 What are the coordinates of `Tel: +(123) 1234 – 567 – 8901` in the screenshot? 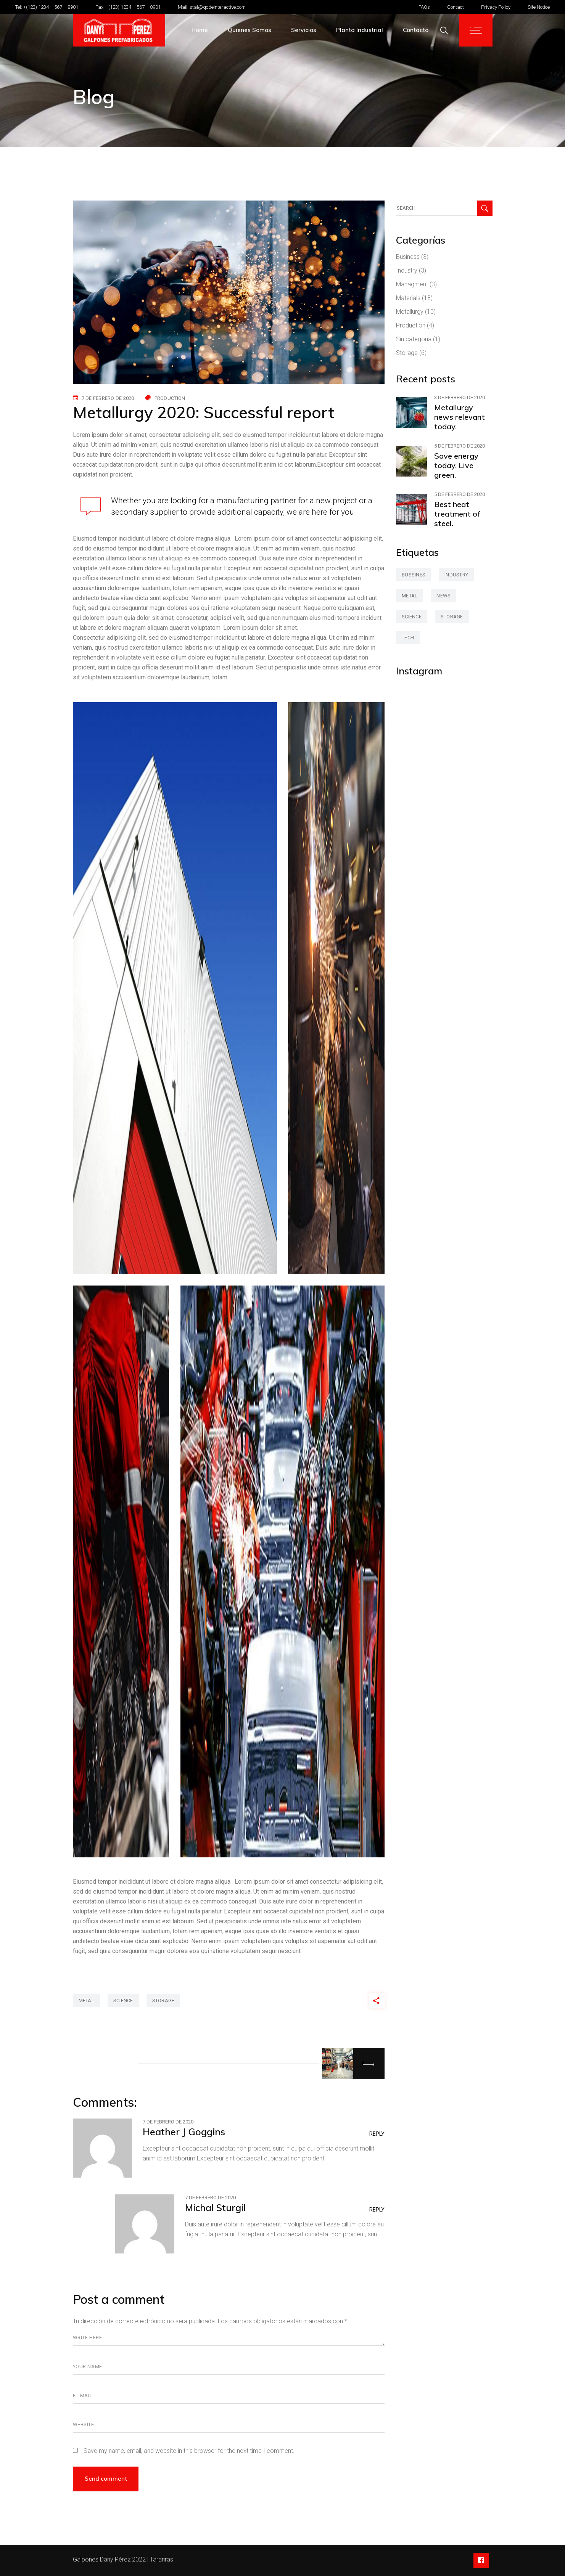 It's located at (46, 7).